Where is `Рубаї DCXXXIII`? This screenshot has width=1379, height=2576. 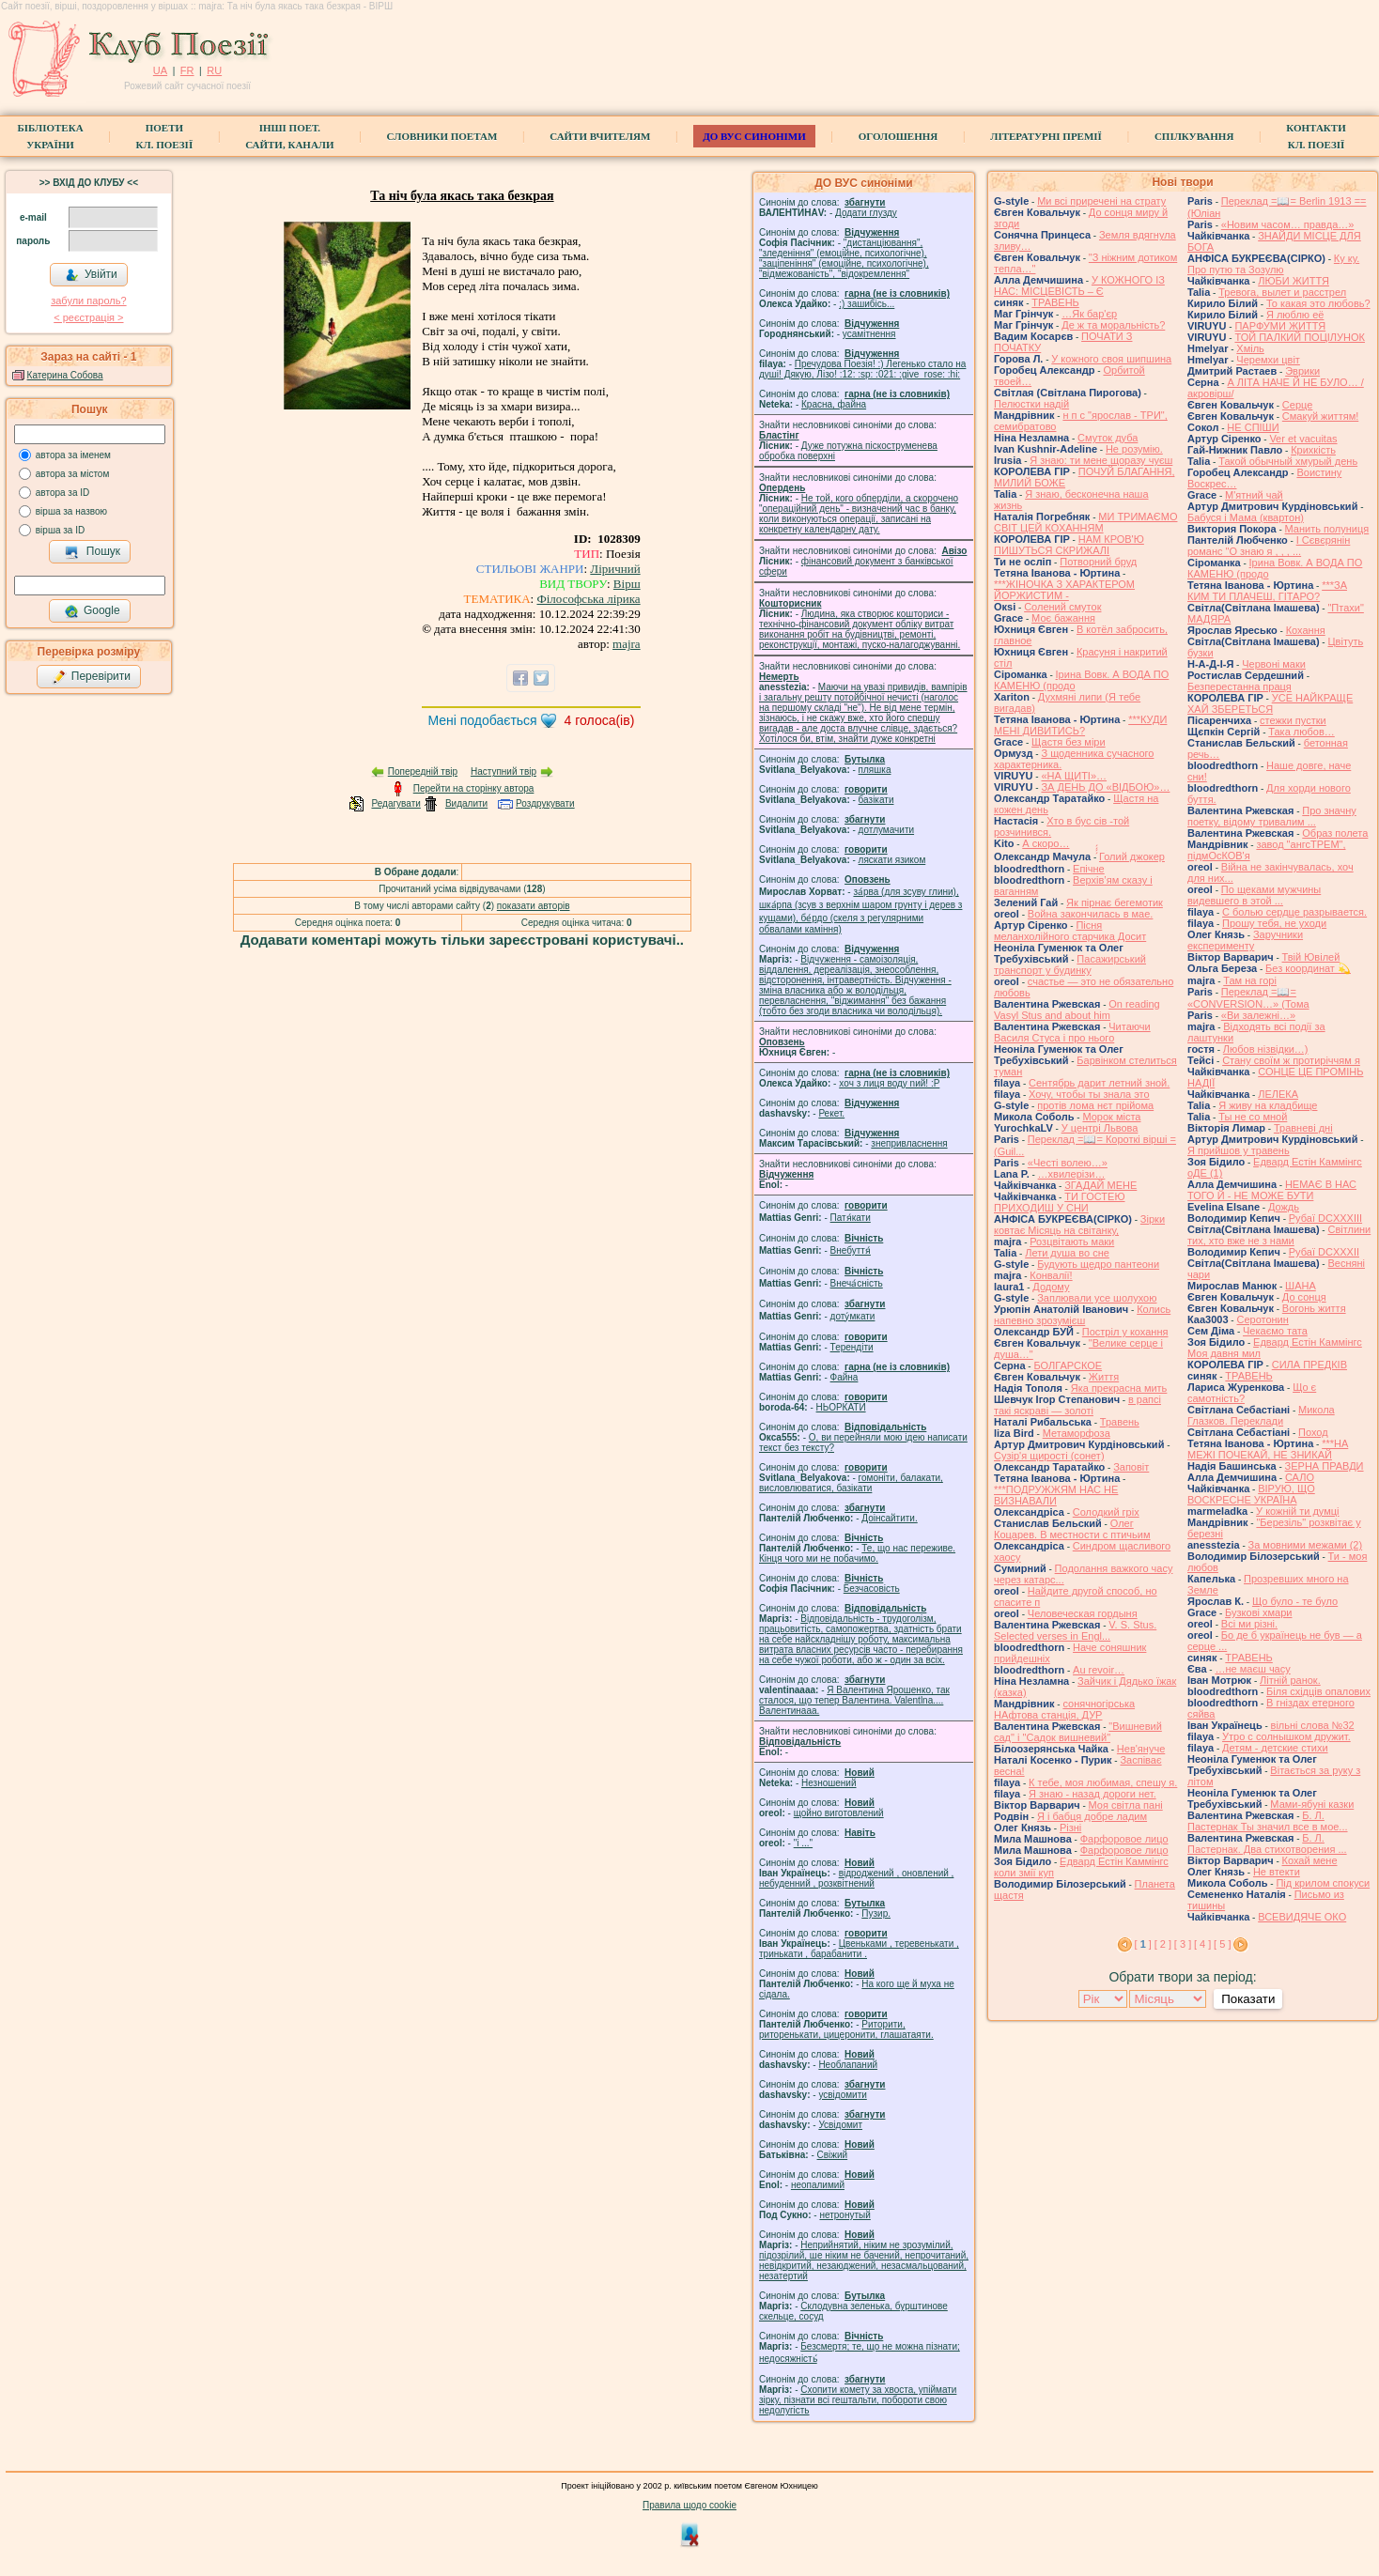 Рубаї DCXXXIII is located at coordinates (1325, 1218).